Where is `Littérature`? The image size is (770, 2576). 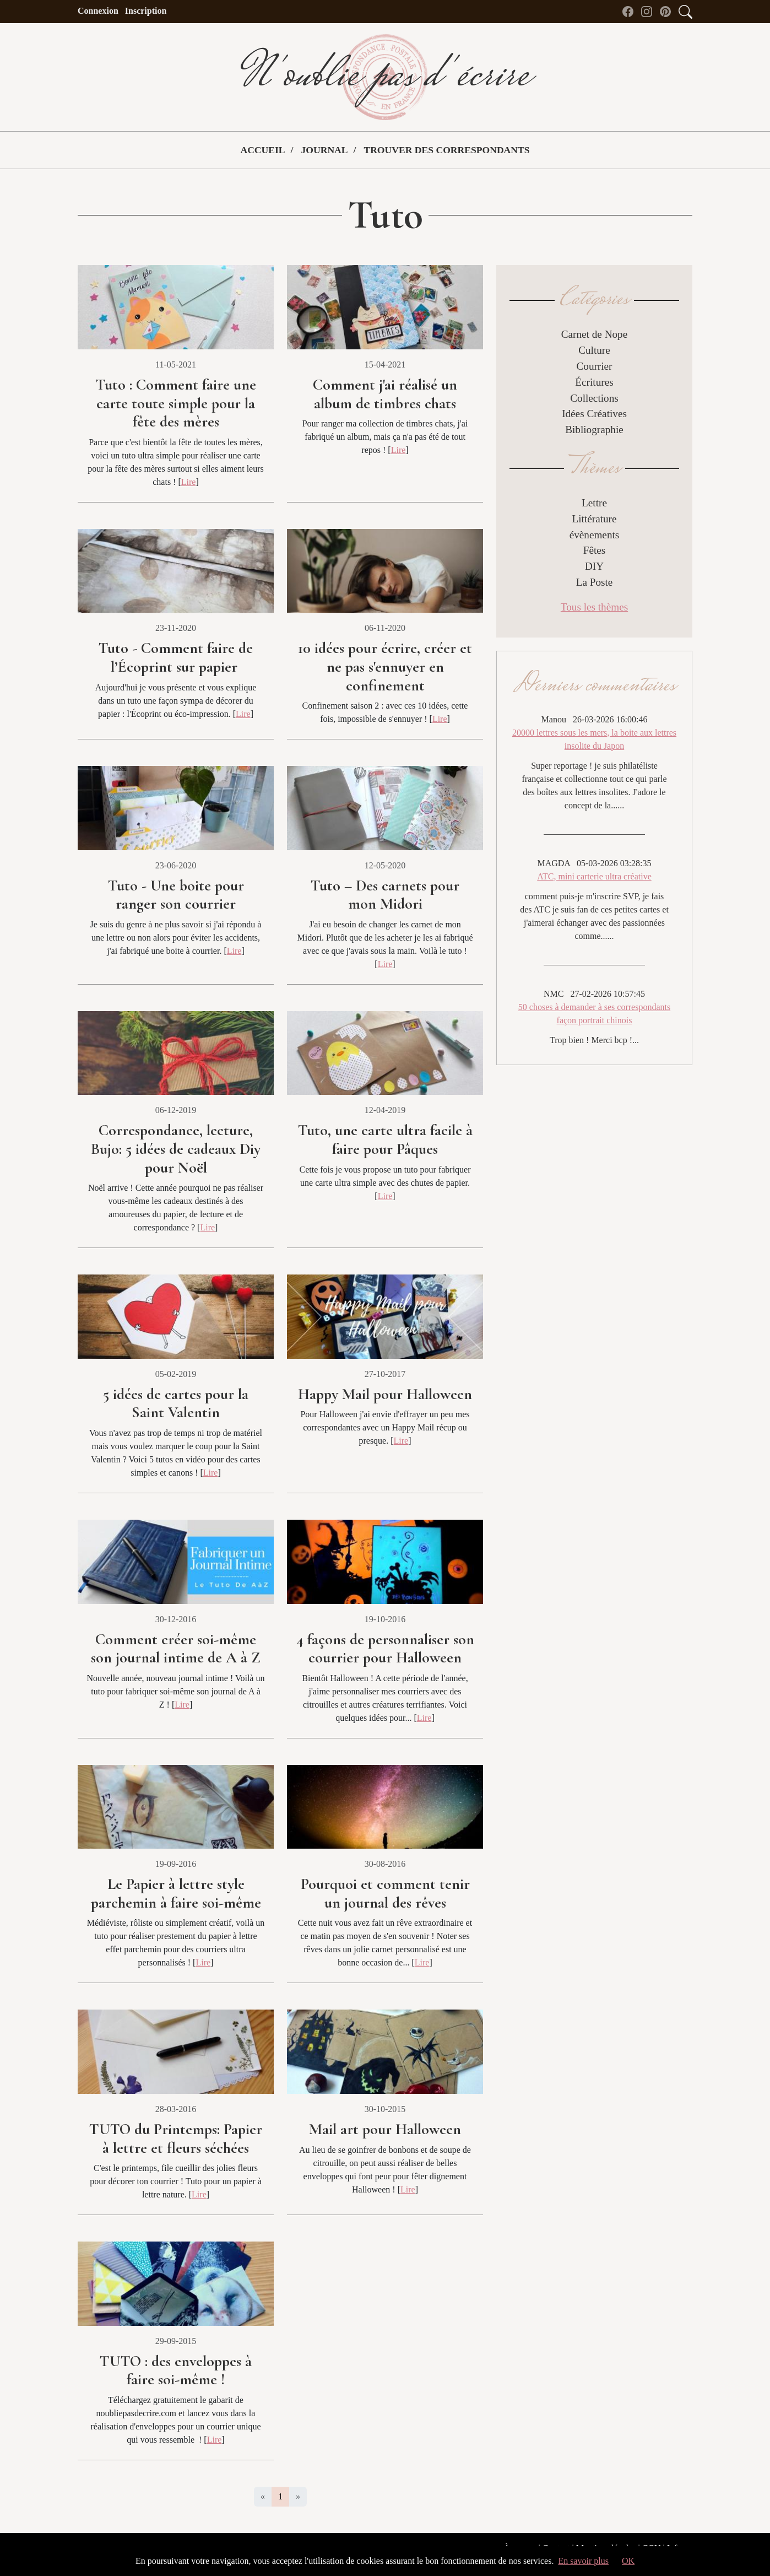 Littérature is located at coordinates (594, 519).